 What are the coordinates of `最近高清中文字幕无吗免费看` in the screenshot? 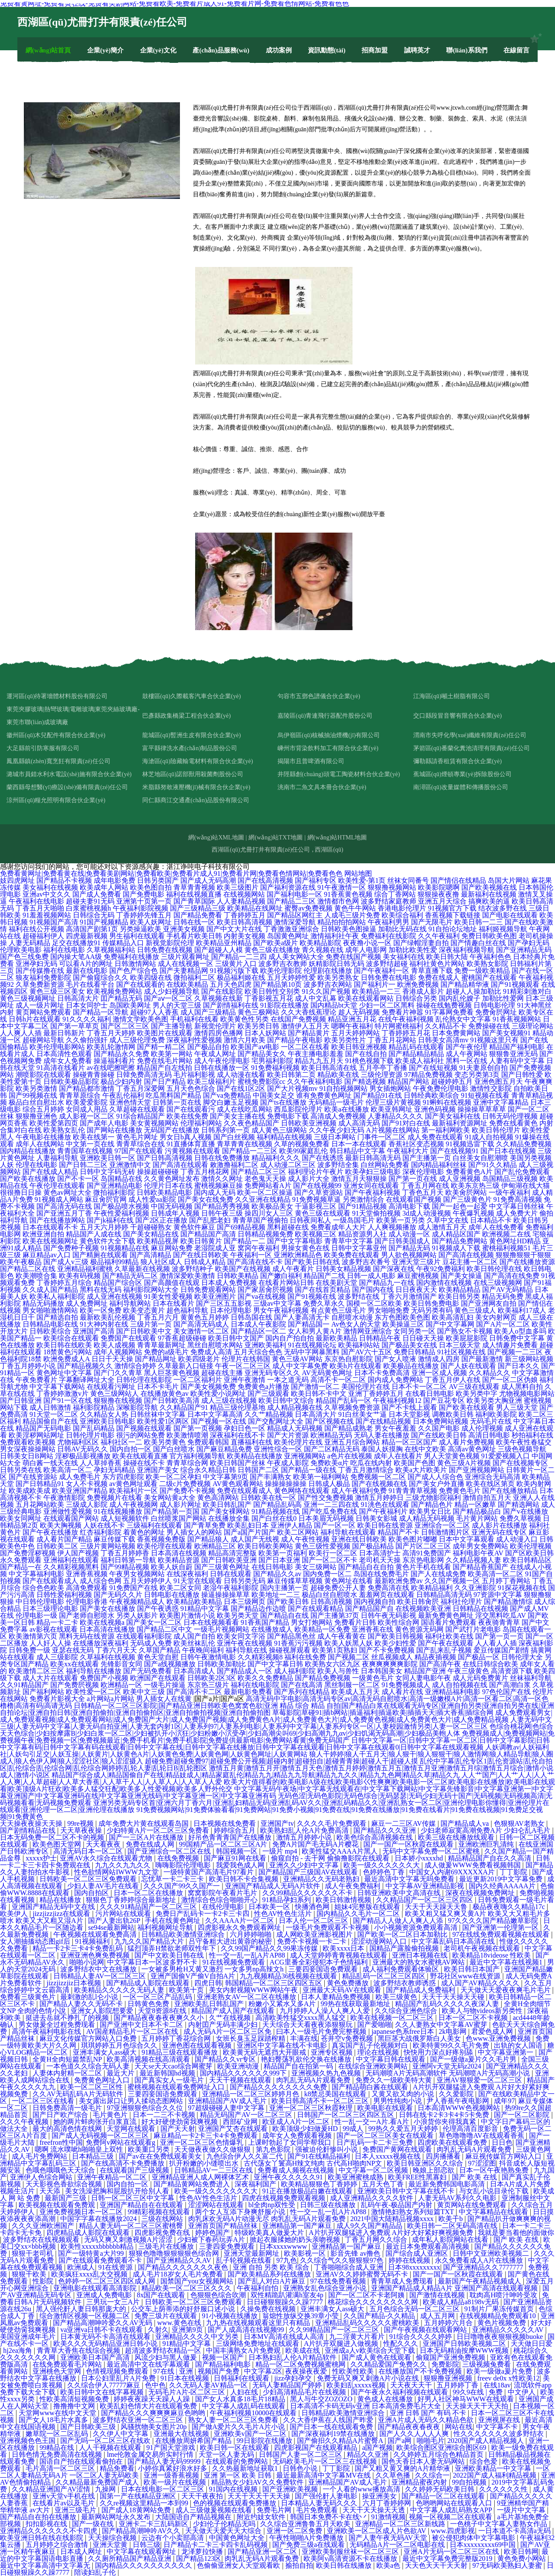 It's located at (410, 1879).